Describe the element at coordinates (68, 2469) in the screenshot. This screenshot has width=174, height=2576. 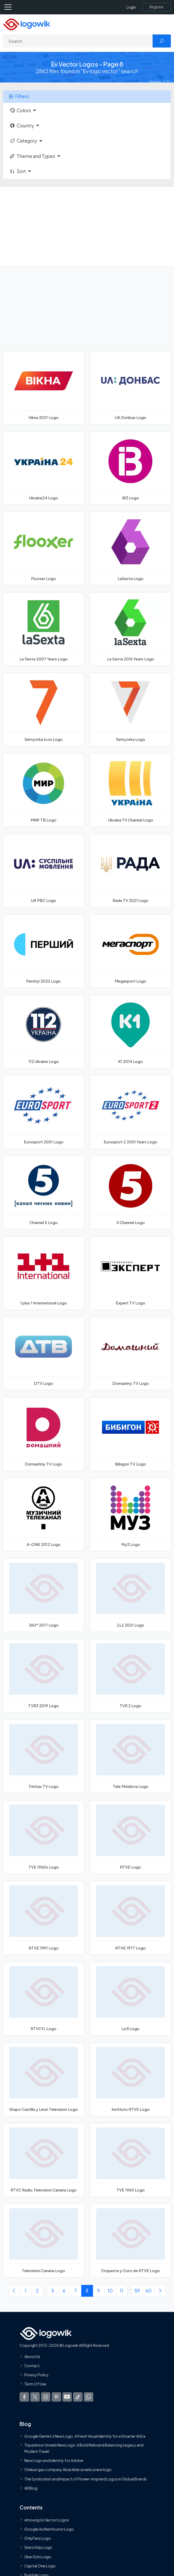
I see `Chilean gas company Abastible unveils a new logo` at that location.